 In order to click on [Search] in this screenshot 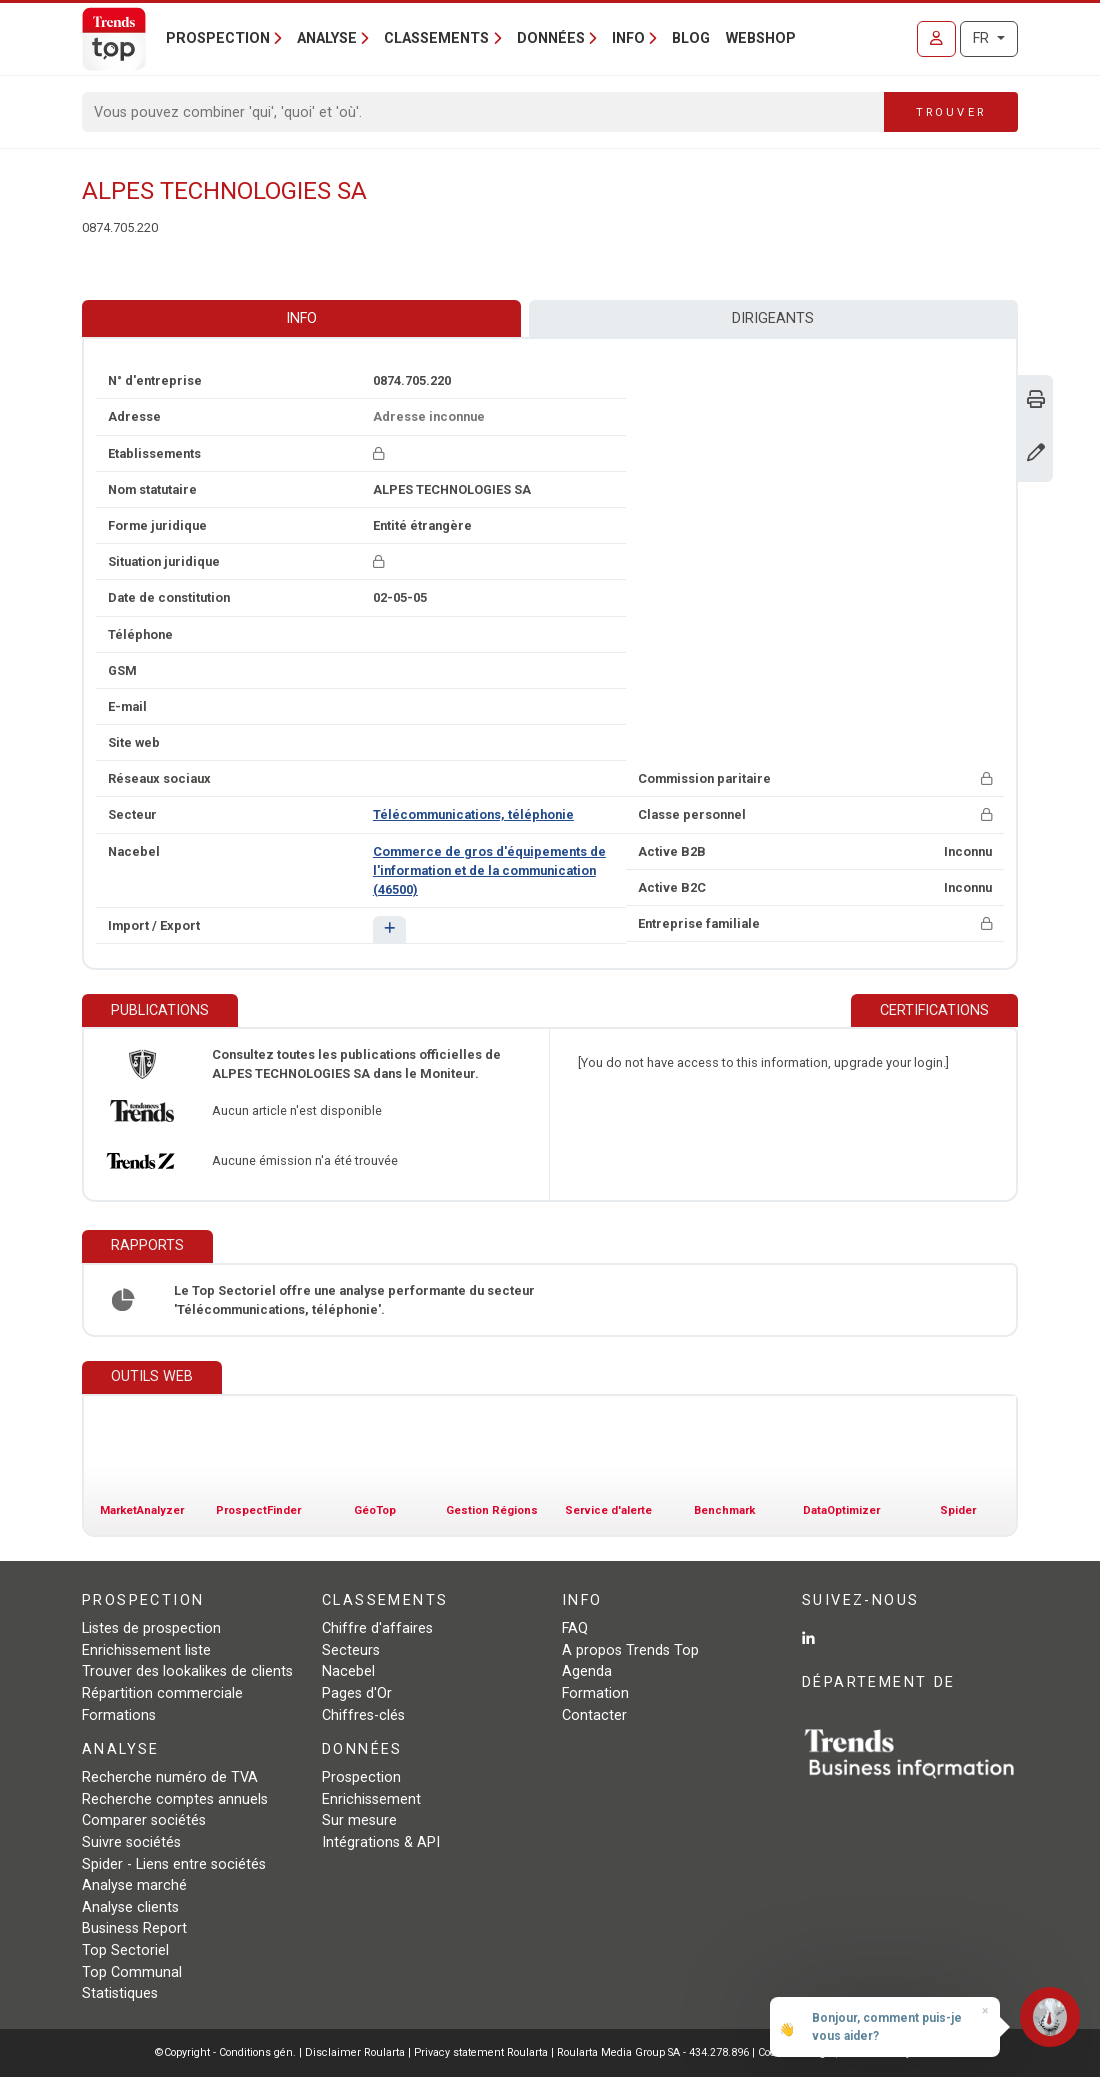, I will do `click(483, 112)`.